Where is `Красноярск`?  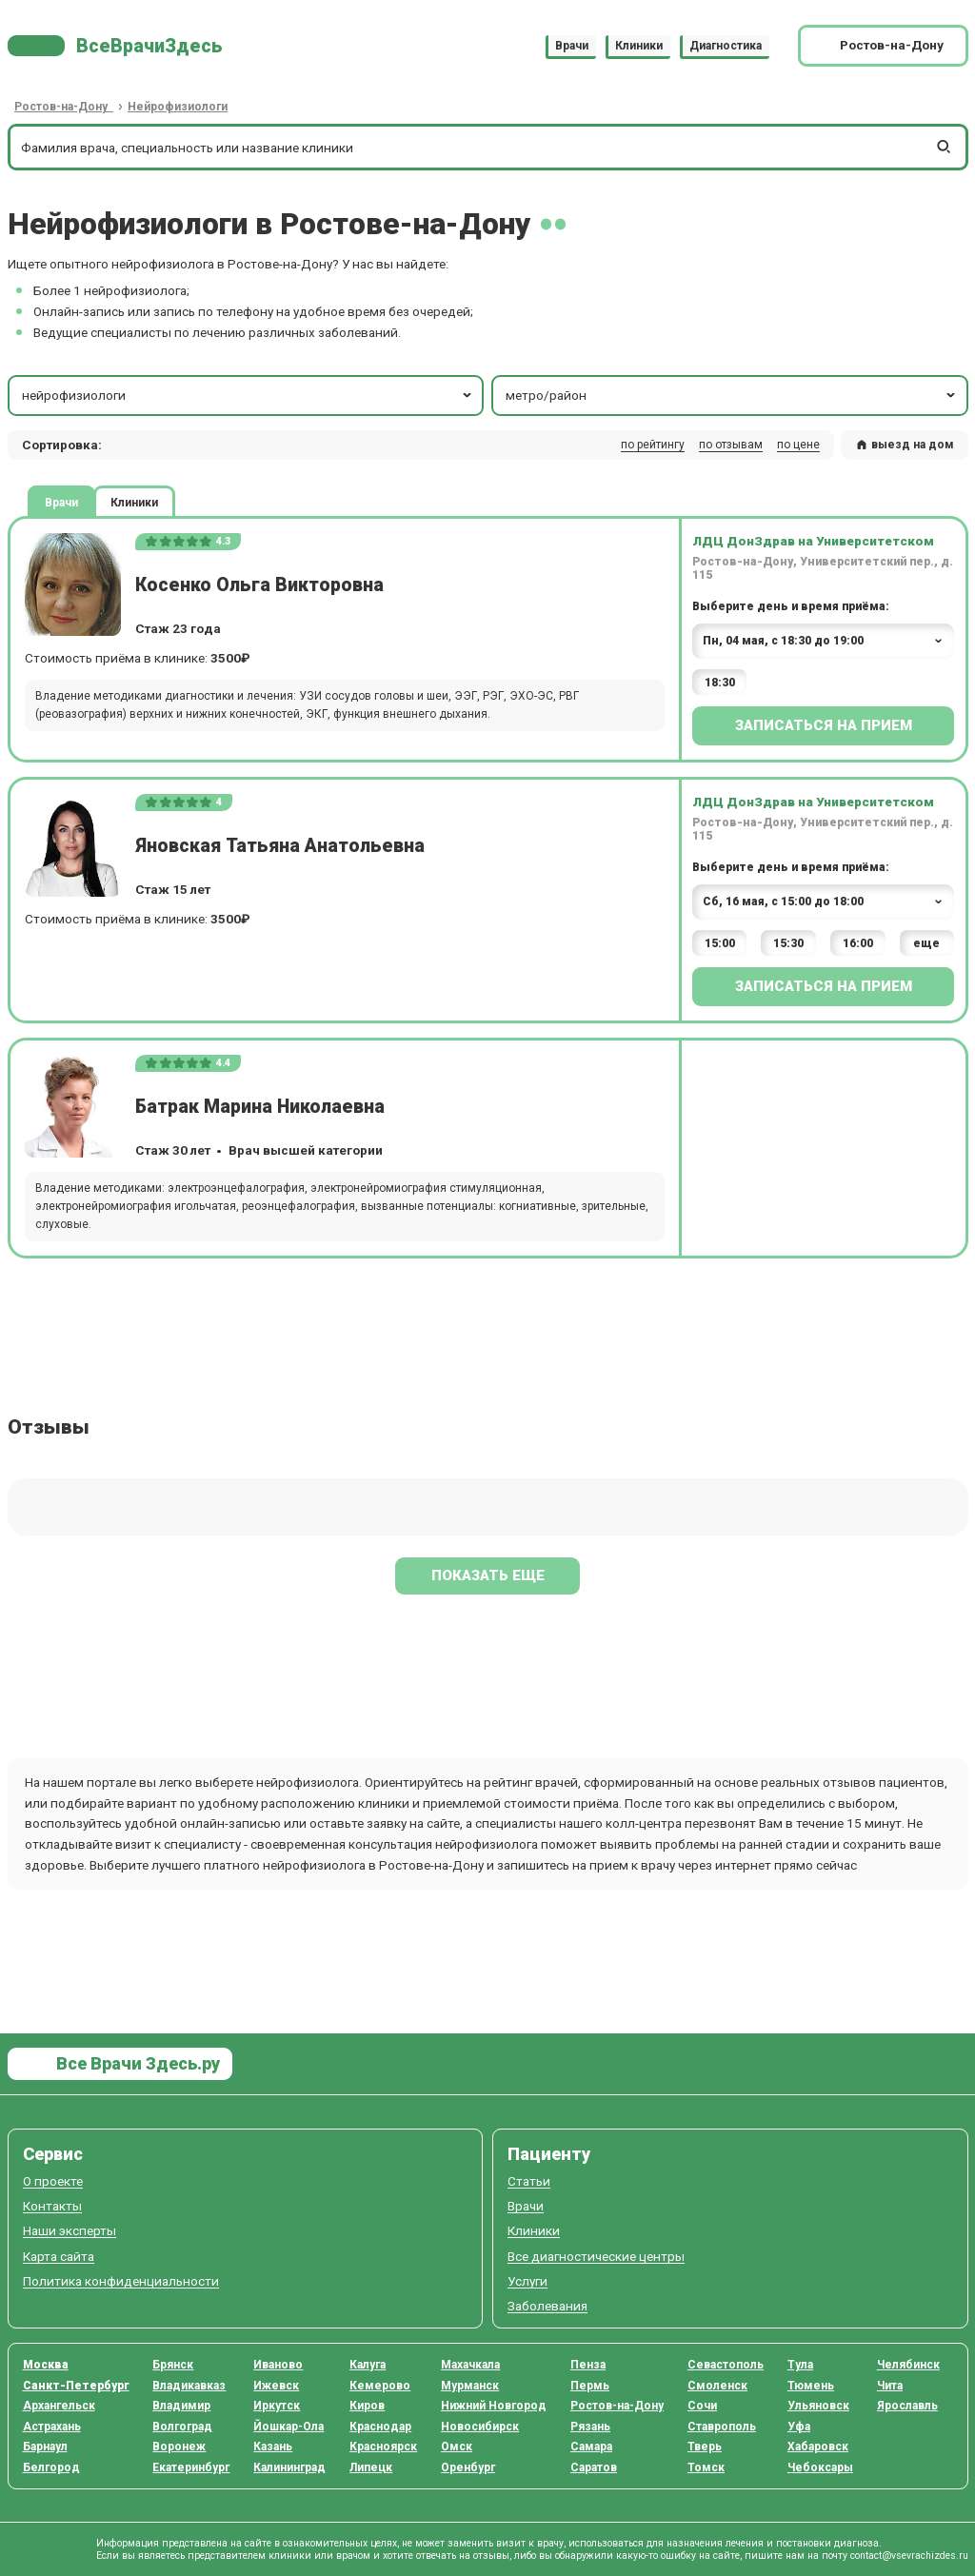
Красноярск is located at coordinates (383, 2446).